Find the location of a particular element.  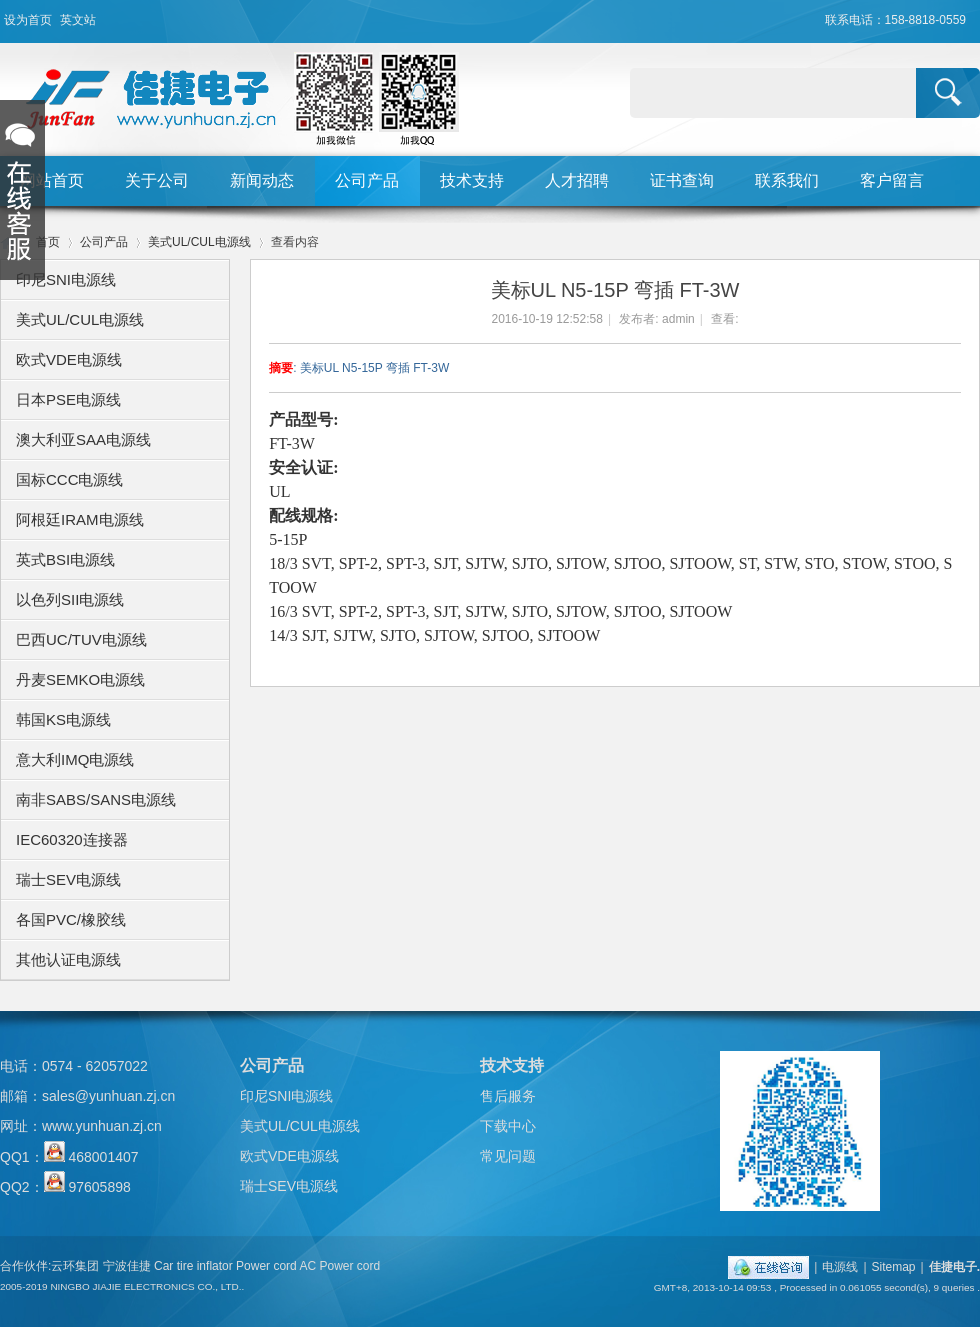

Power cord is located at coordinates (266, 1266).